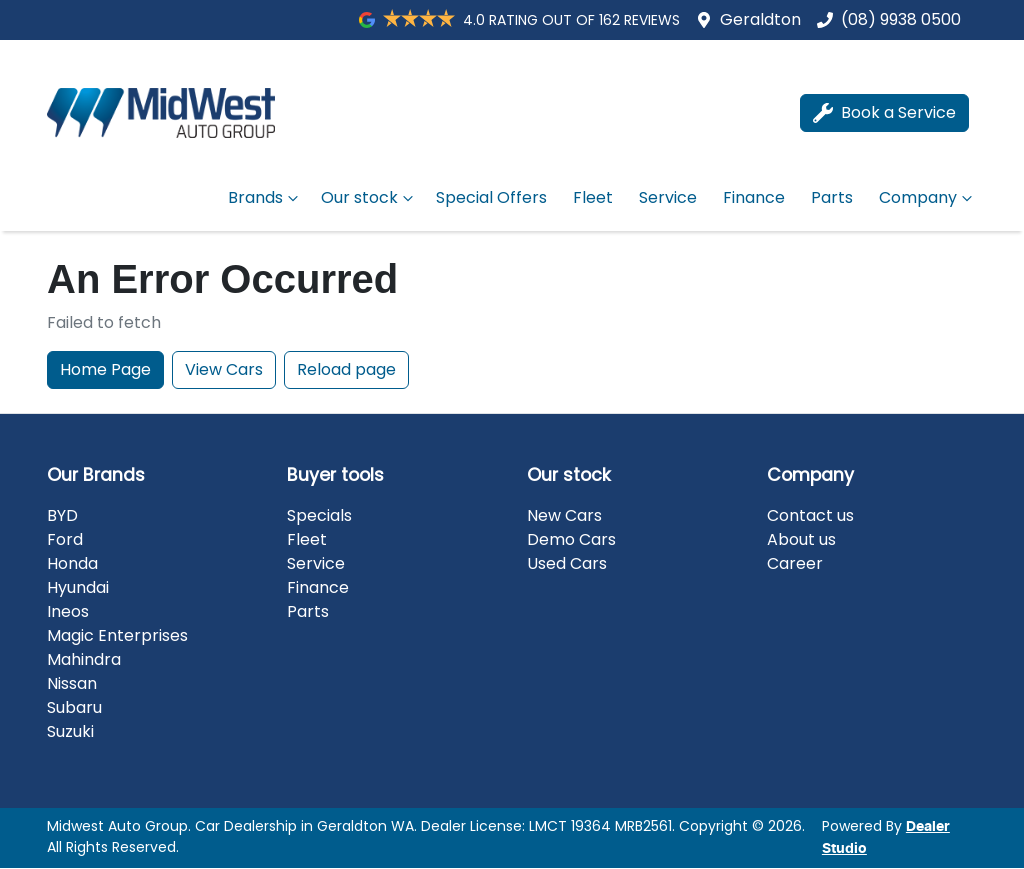  Describe the element at coordinates (346, 369) in the screenshot. I see `Reload page` at that location.